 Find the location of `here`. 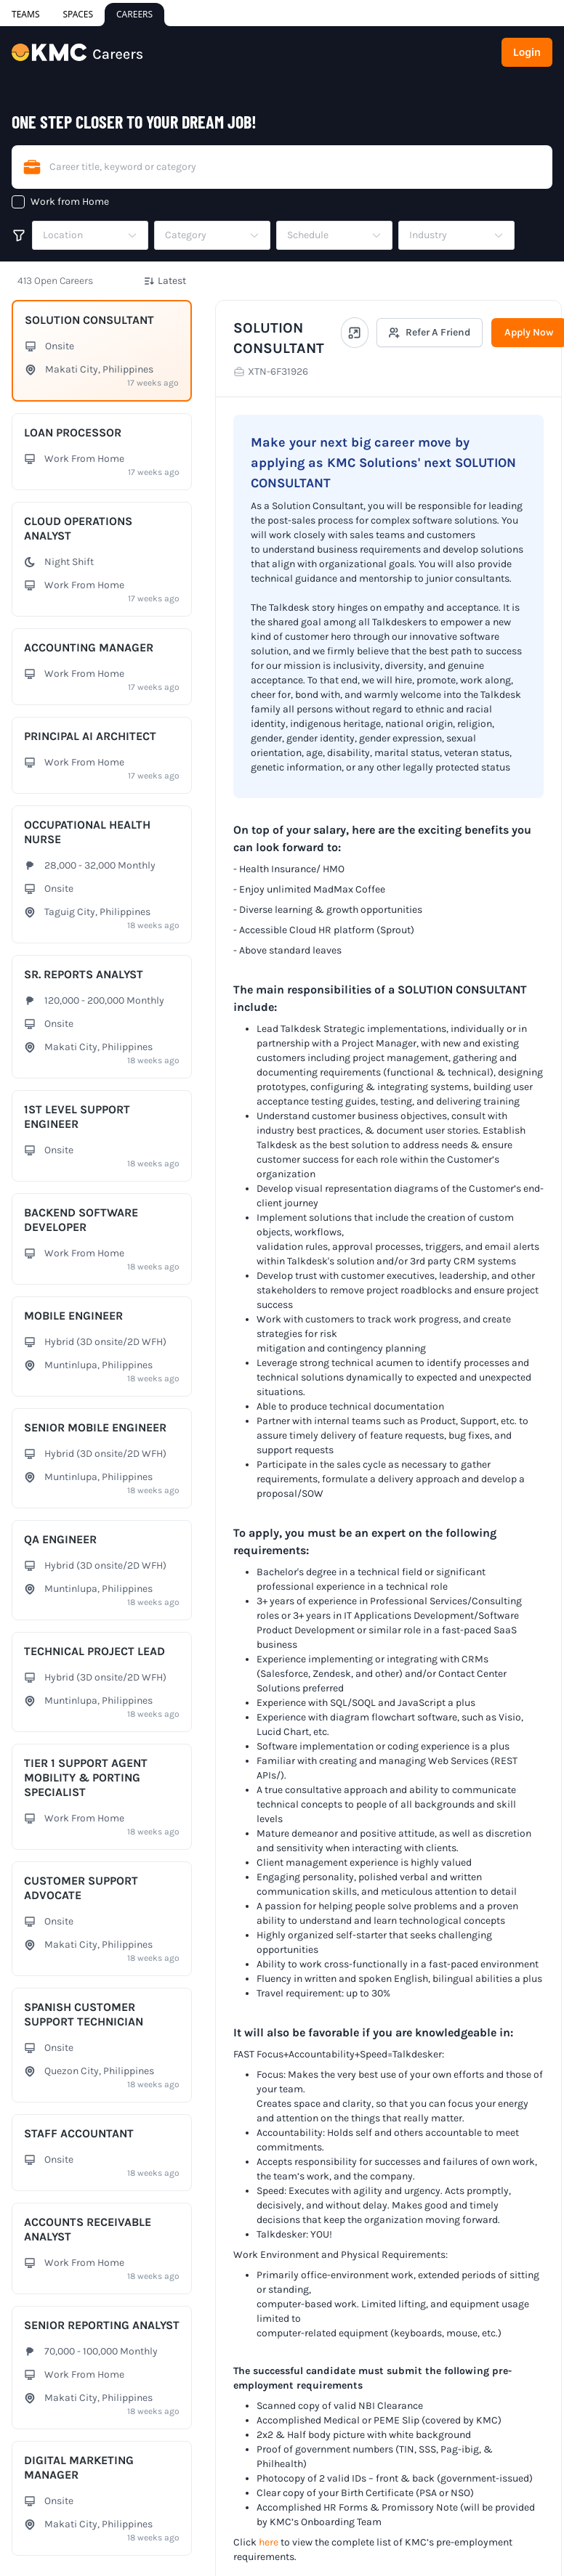

here is located at coordinates (268, 2542).